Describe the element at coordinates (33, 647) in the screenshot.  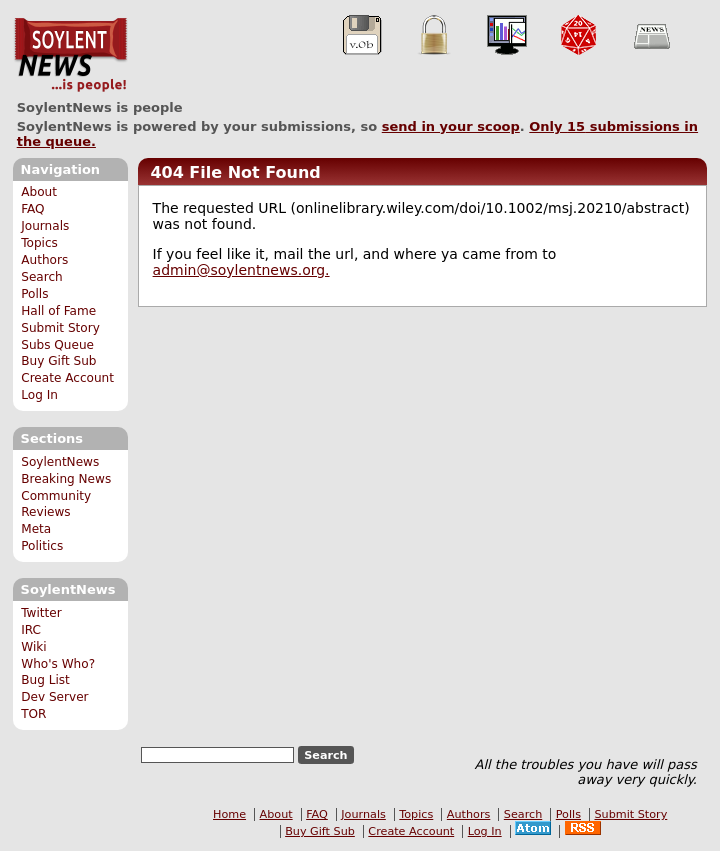
I see `Wiki` at that location.